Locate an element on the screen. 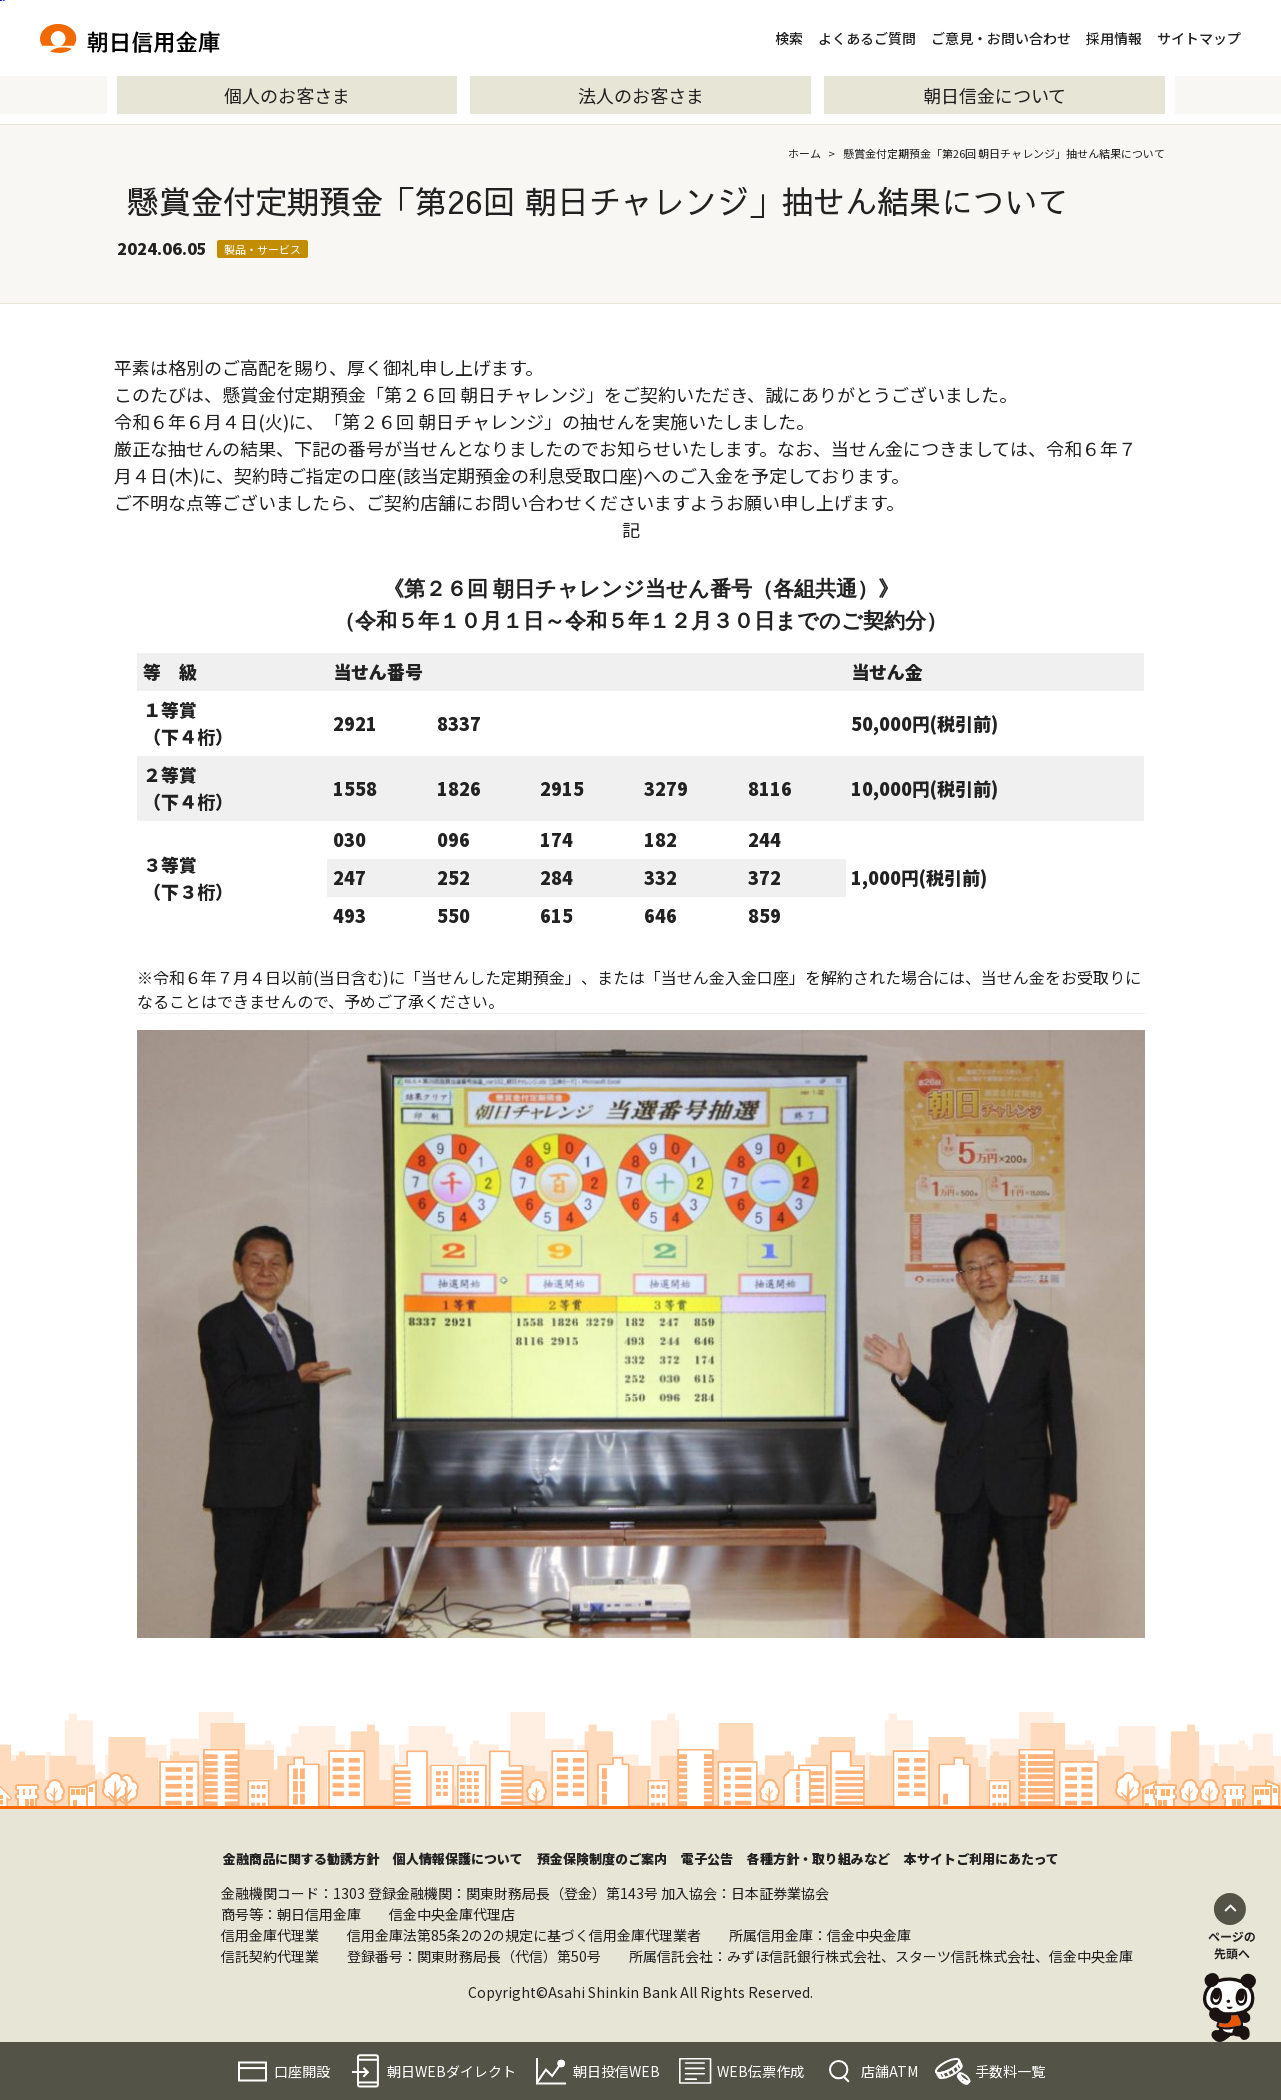 The width and height of the screenshot is (1281, 2100). ご意見・お問い合わせ is located at coordinates (1001, 38).